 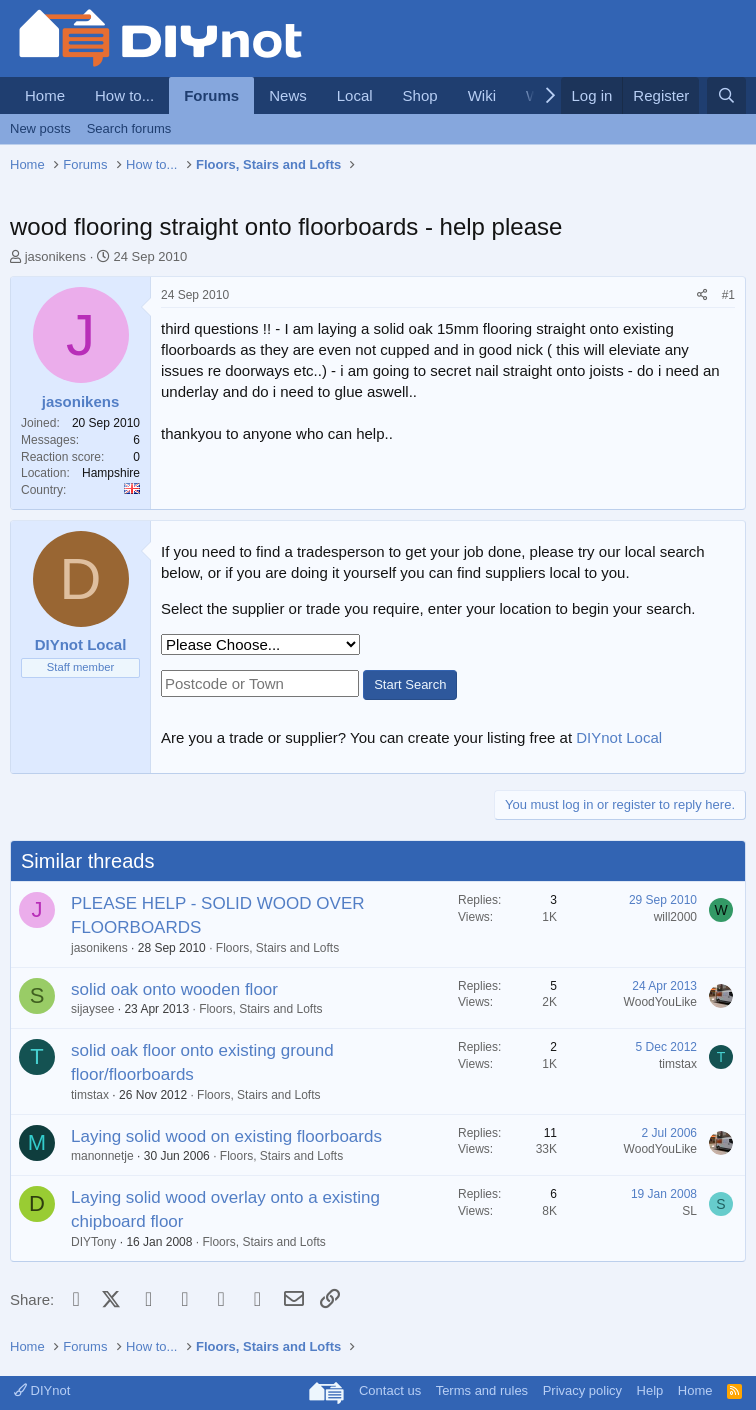 I want to click on jasonikens, so click(x=55, y=256).